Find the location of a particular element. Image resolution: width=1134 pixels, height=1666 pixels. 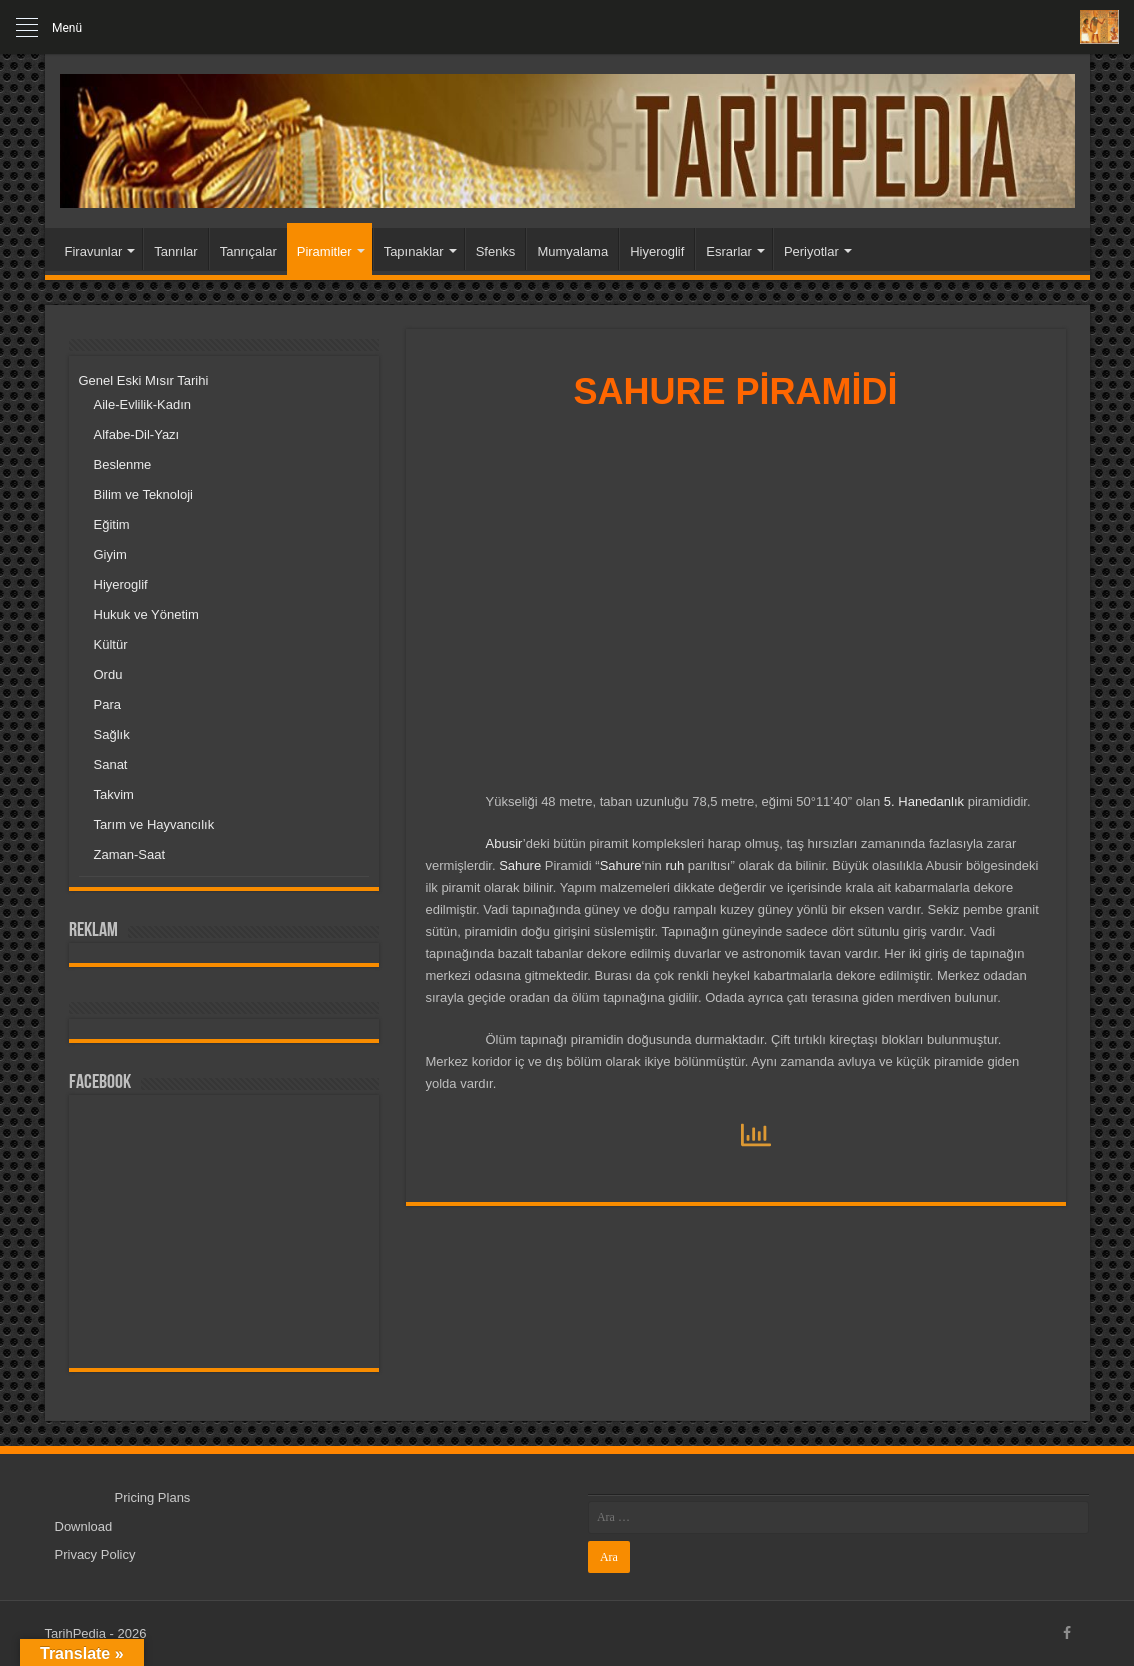

Tapınaklar is located at coordinates (414, 251).